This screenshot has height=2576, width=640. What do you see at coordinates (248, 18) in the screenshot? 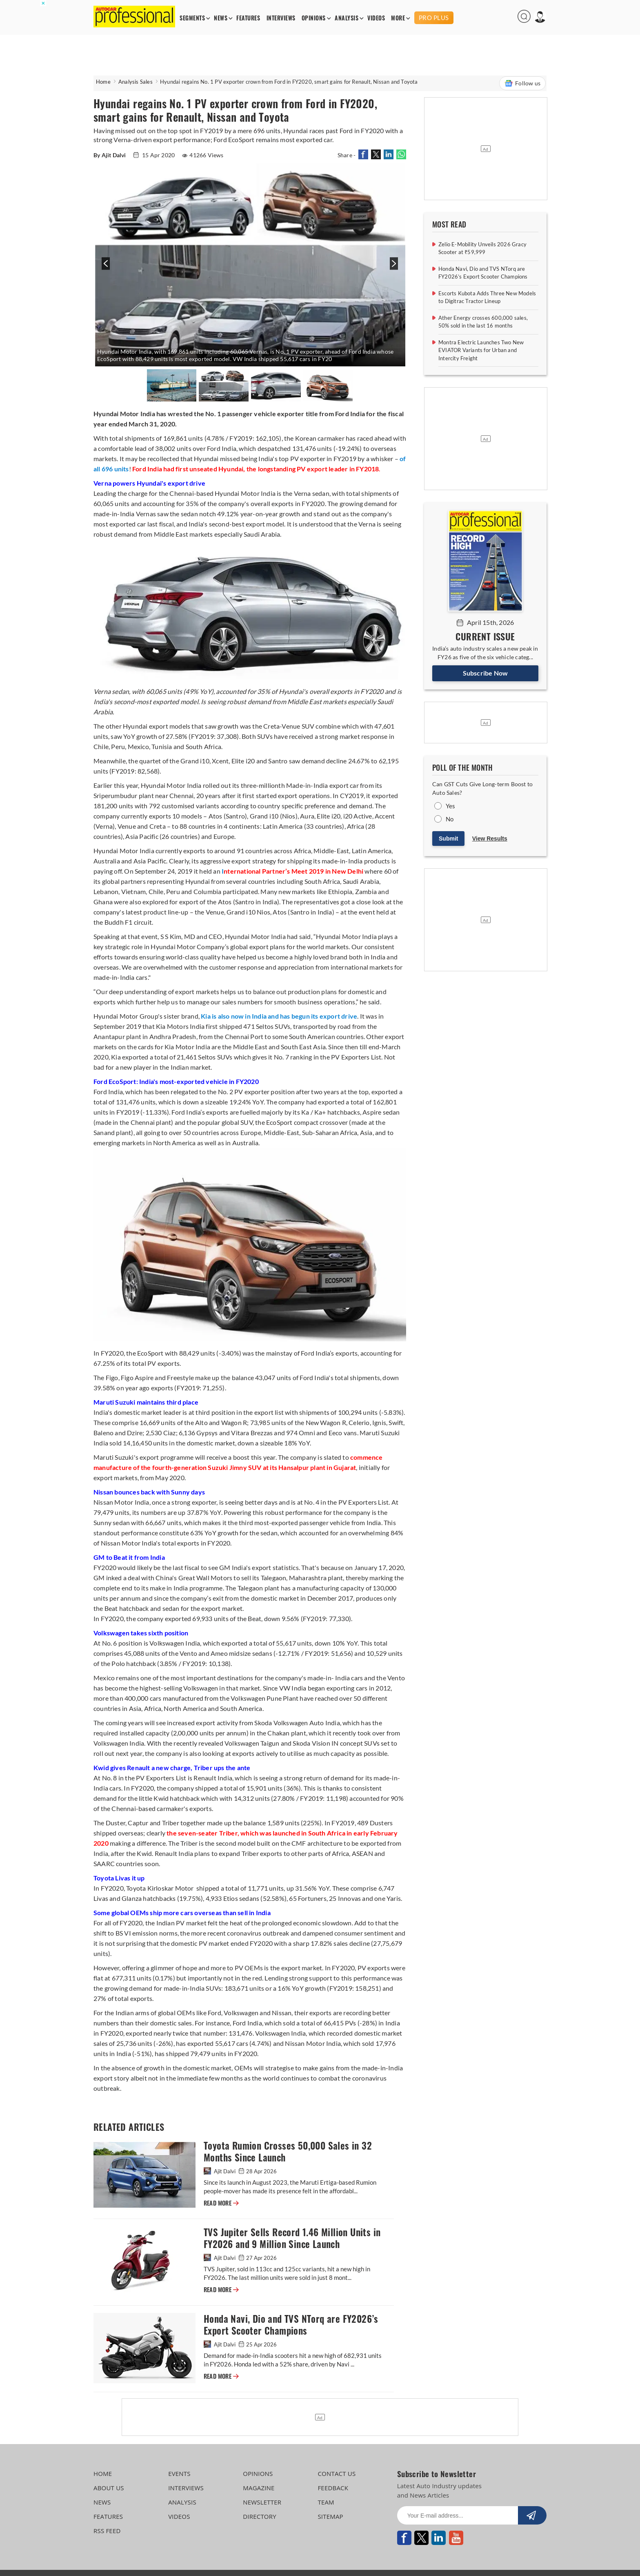
I see `FEATURES` at bounding box center [248, 18].